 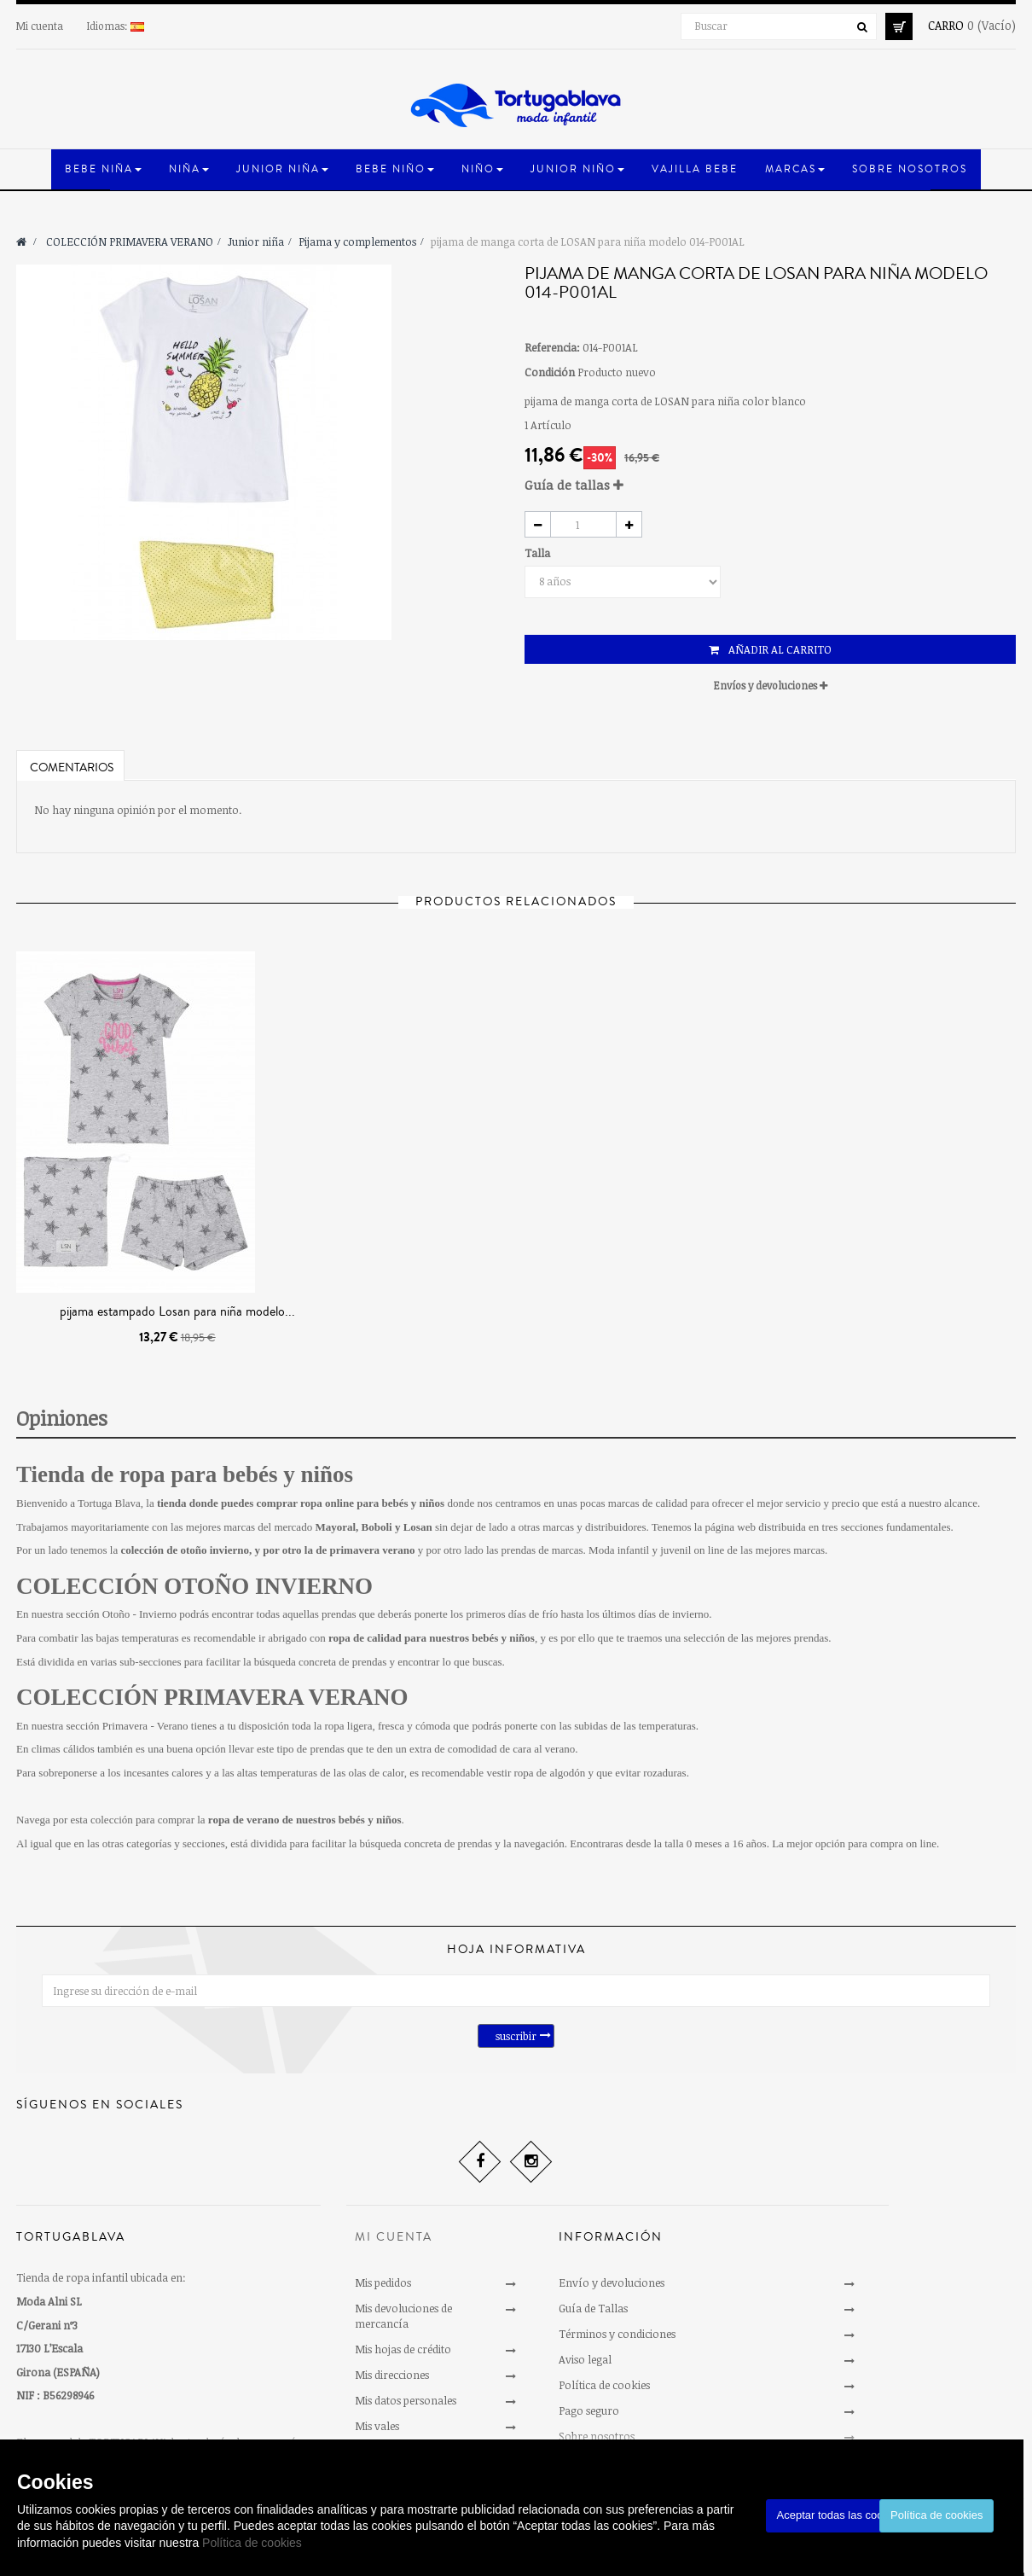 What do you see at coordinates (71, 767) in the screenshot?
I see `Comentarios` at bounding box center [71, 767].